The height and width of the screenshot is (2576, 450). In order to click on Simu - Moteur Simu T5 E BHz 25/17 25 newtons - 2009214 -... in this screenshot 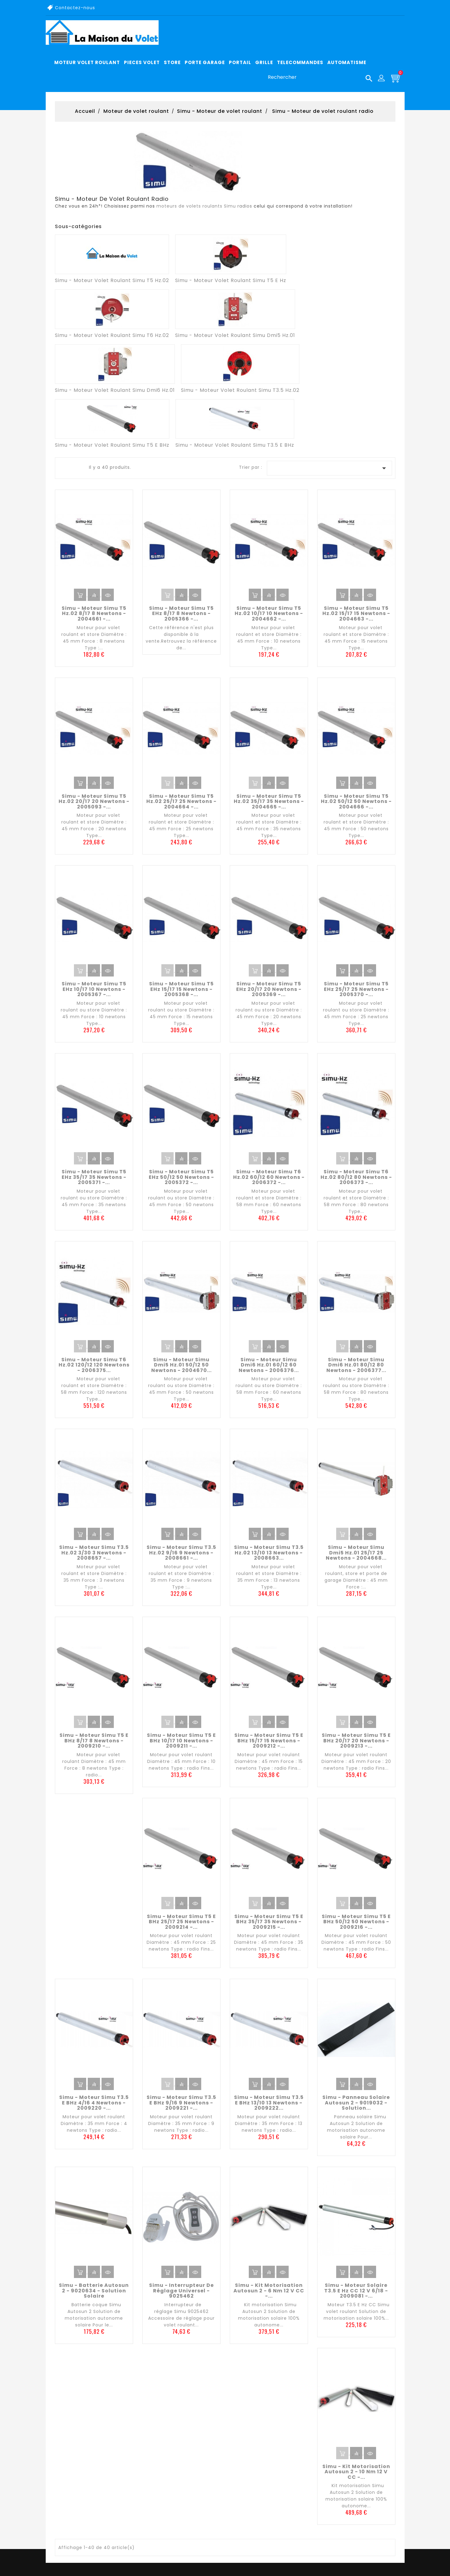, I will do `click(181, 1922)`.